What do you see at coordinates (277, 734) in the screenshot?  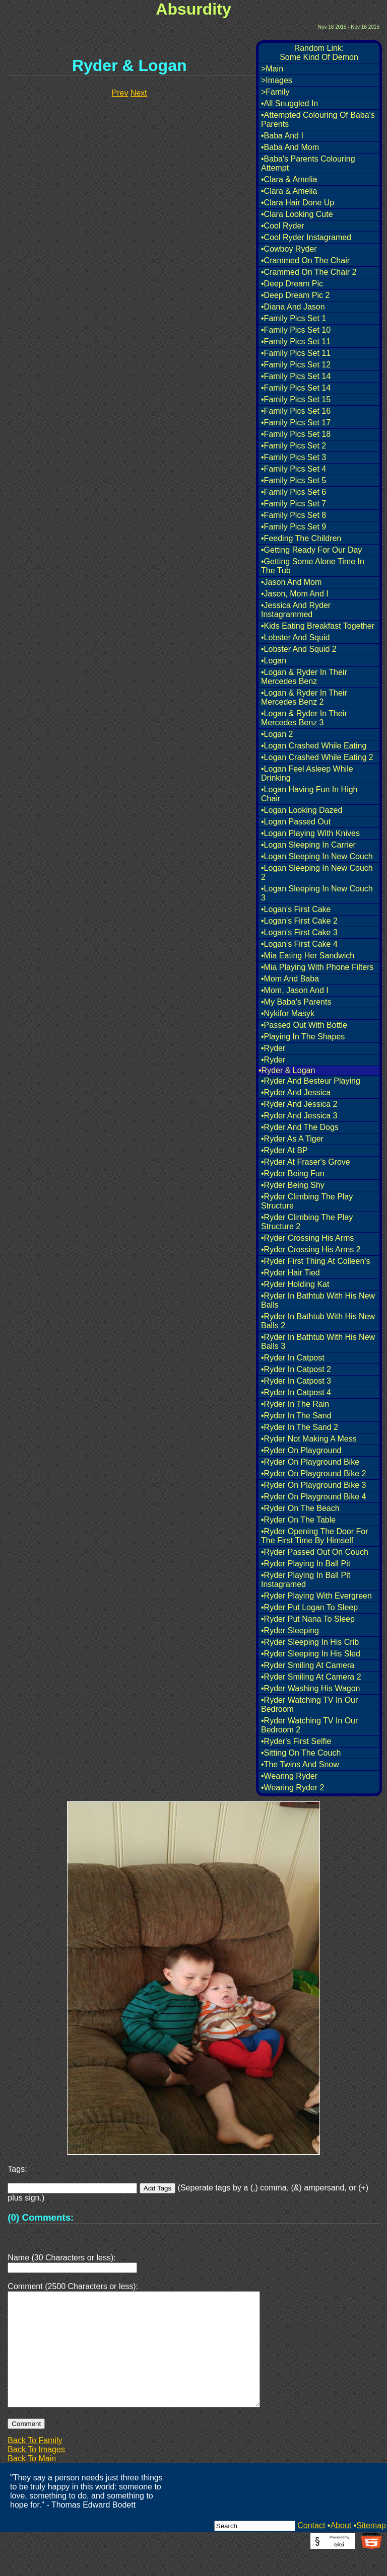 I see `•Logan 2` at bounding box center [277, 734].